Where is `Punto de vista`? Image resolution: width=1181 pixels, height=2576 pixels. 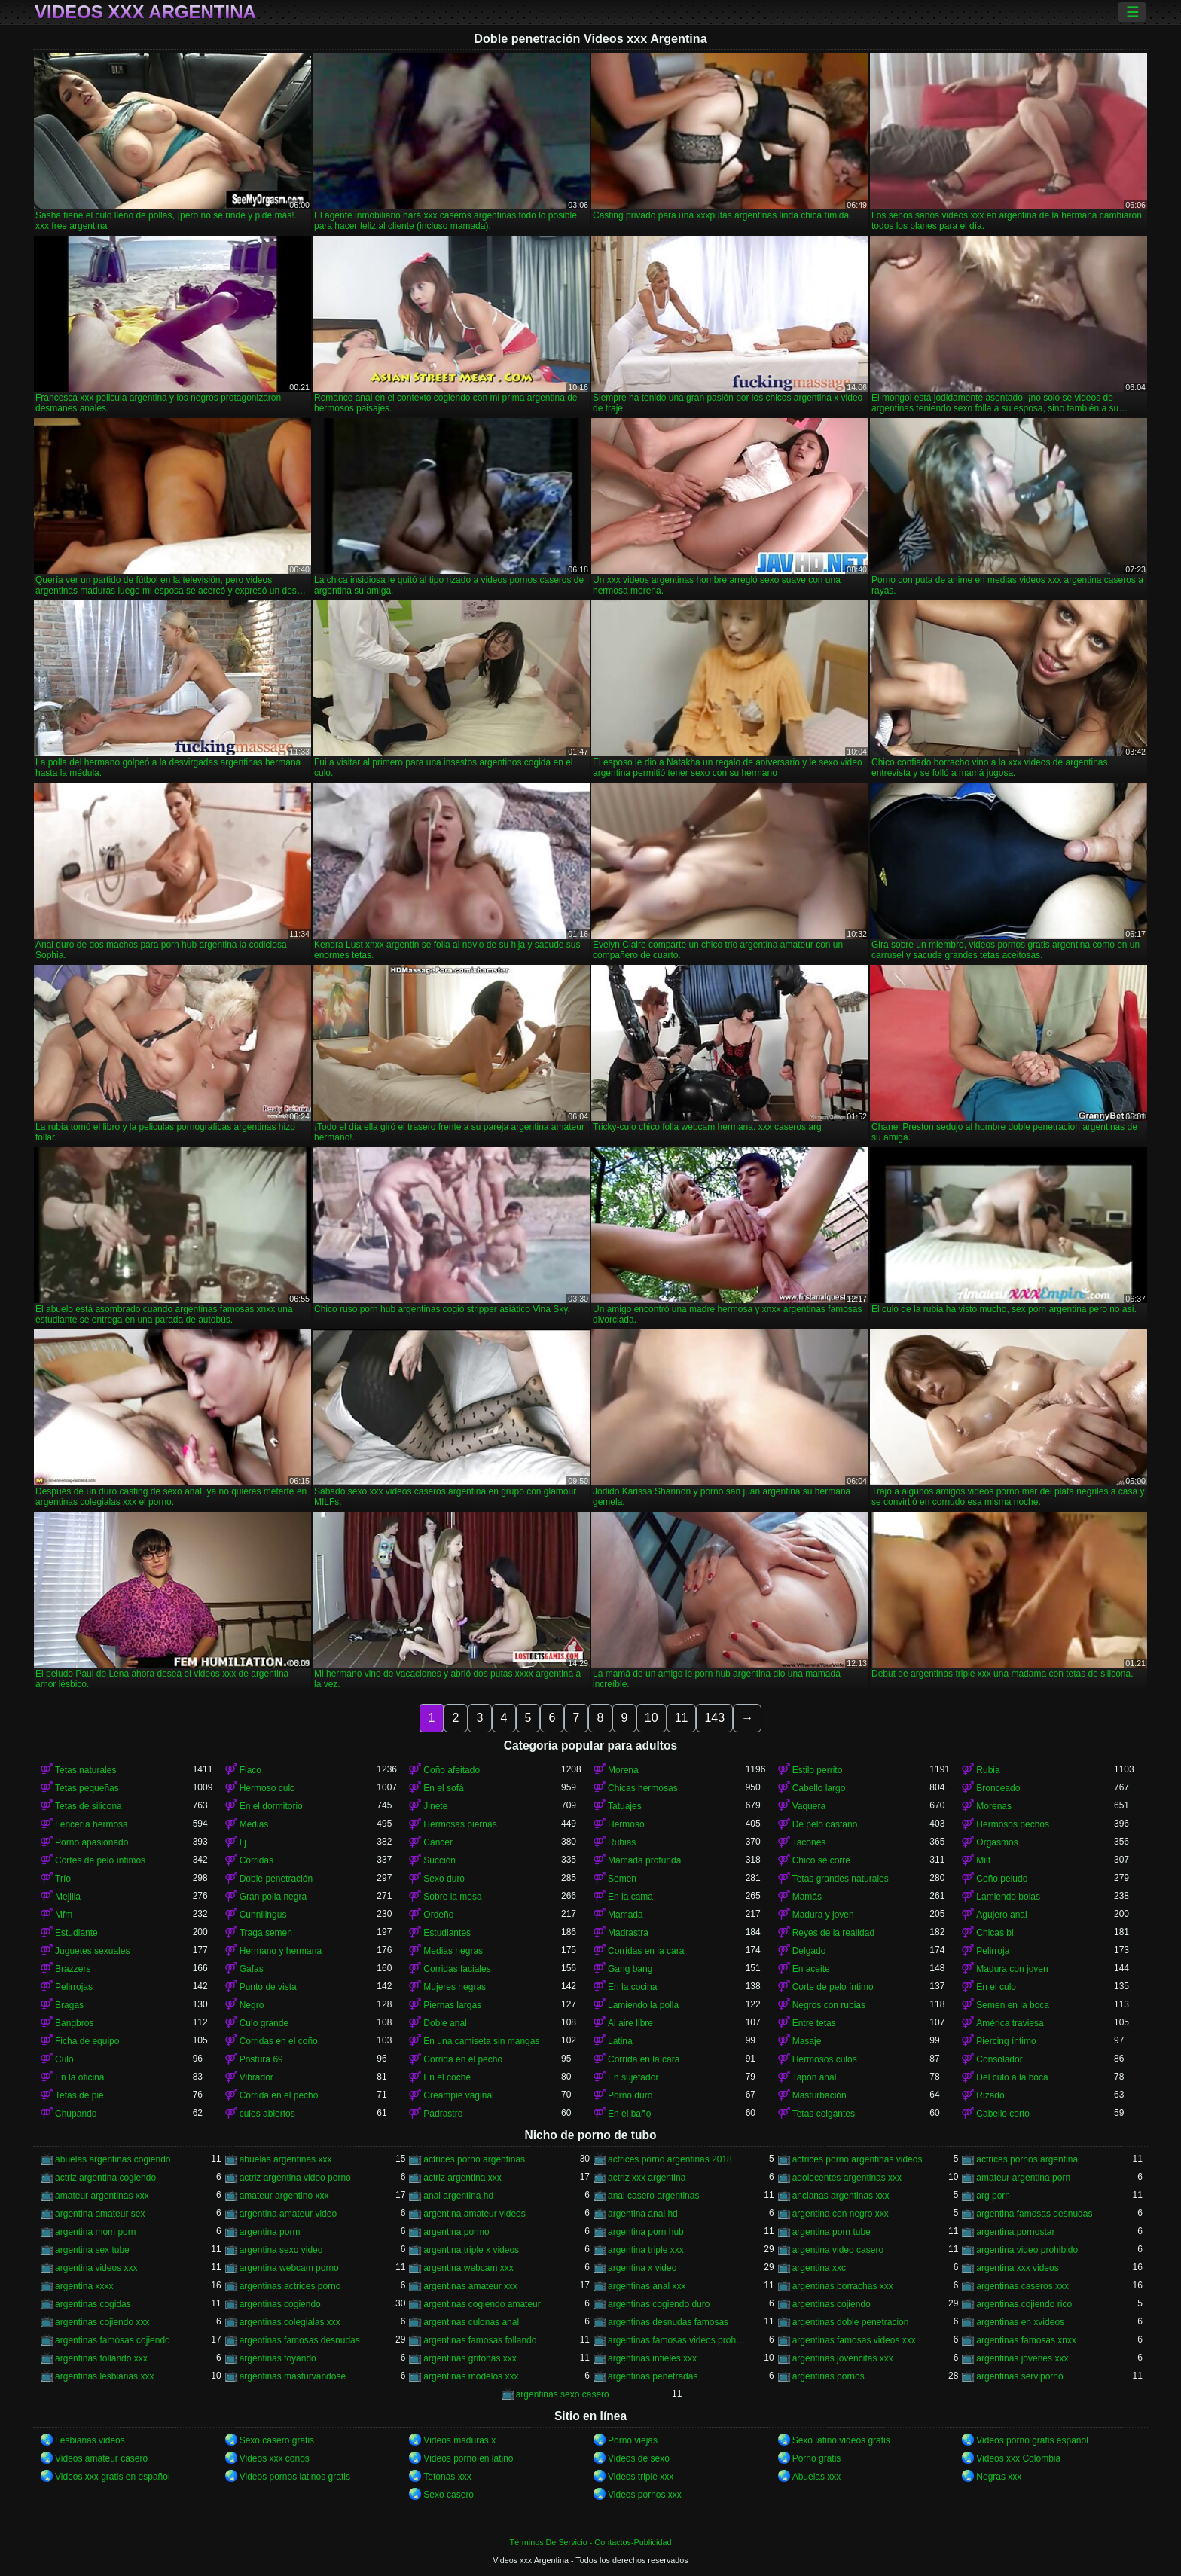 Punto de vista is located at coordinates (268, 1987).